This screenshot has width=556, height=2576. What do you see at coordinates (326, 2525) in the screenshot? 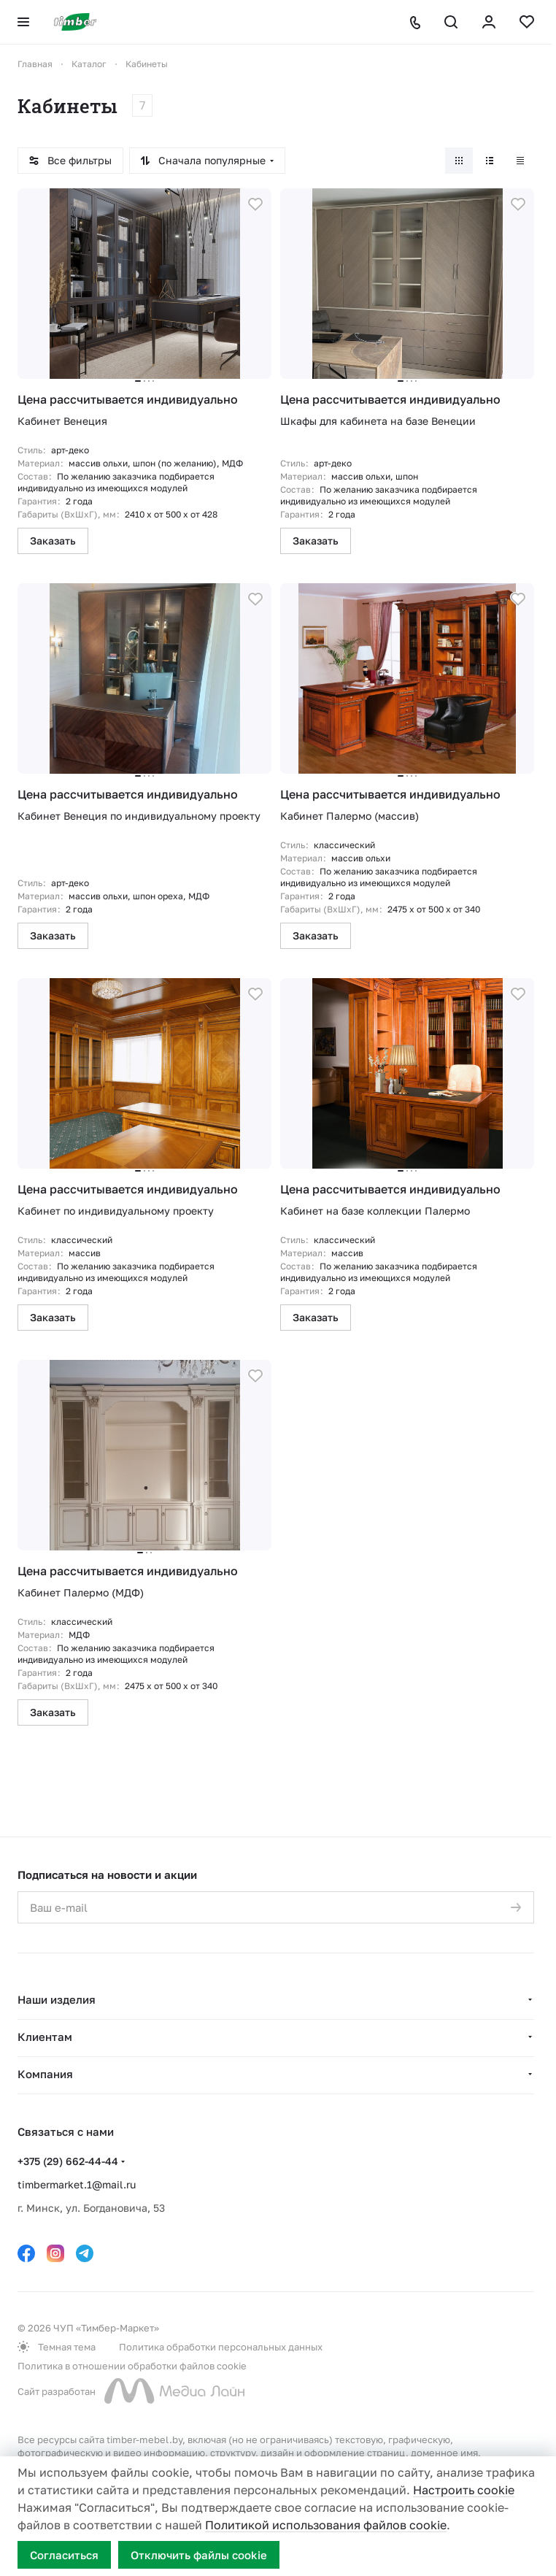
I see `Политикой использования файлов cookie` at bounding box center [326, 2525].